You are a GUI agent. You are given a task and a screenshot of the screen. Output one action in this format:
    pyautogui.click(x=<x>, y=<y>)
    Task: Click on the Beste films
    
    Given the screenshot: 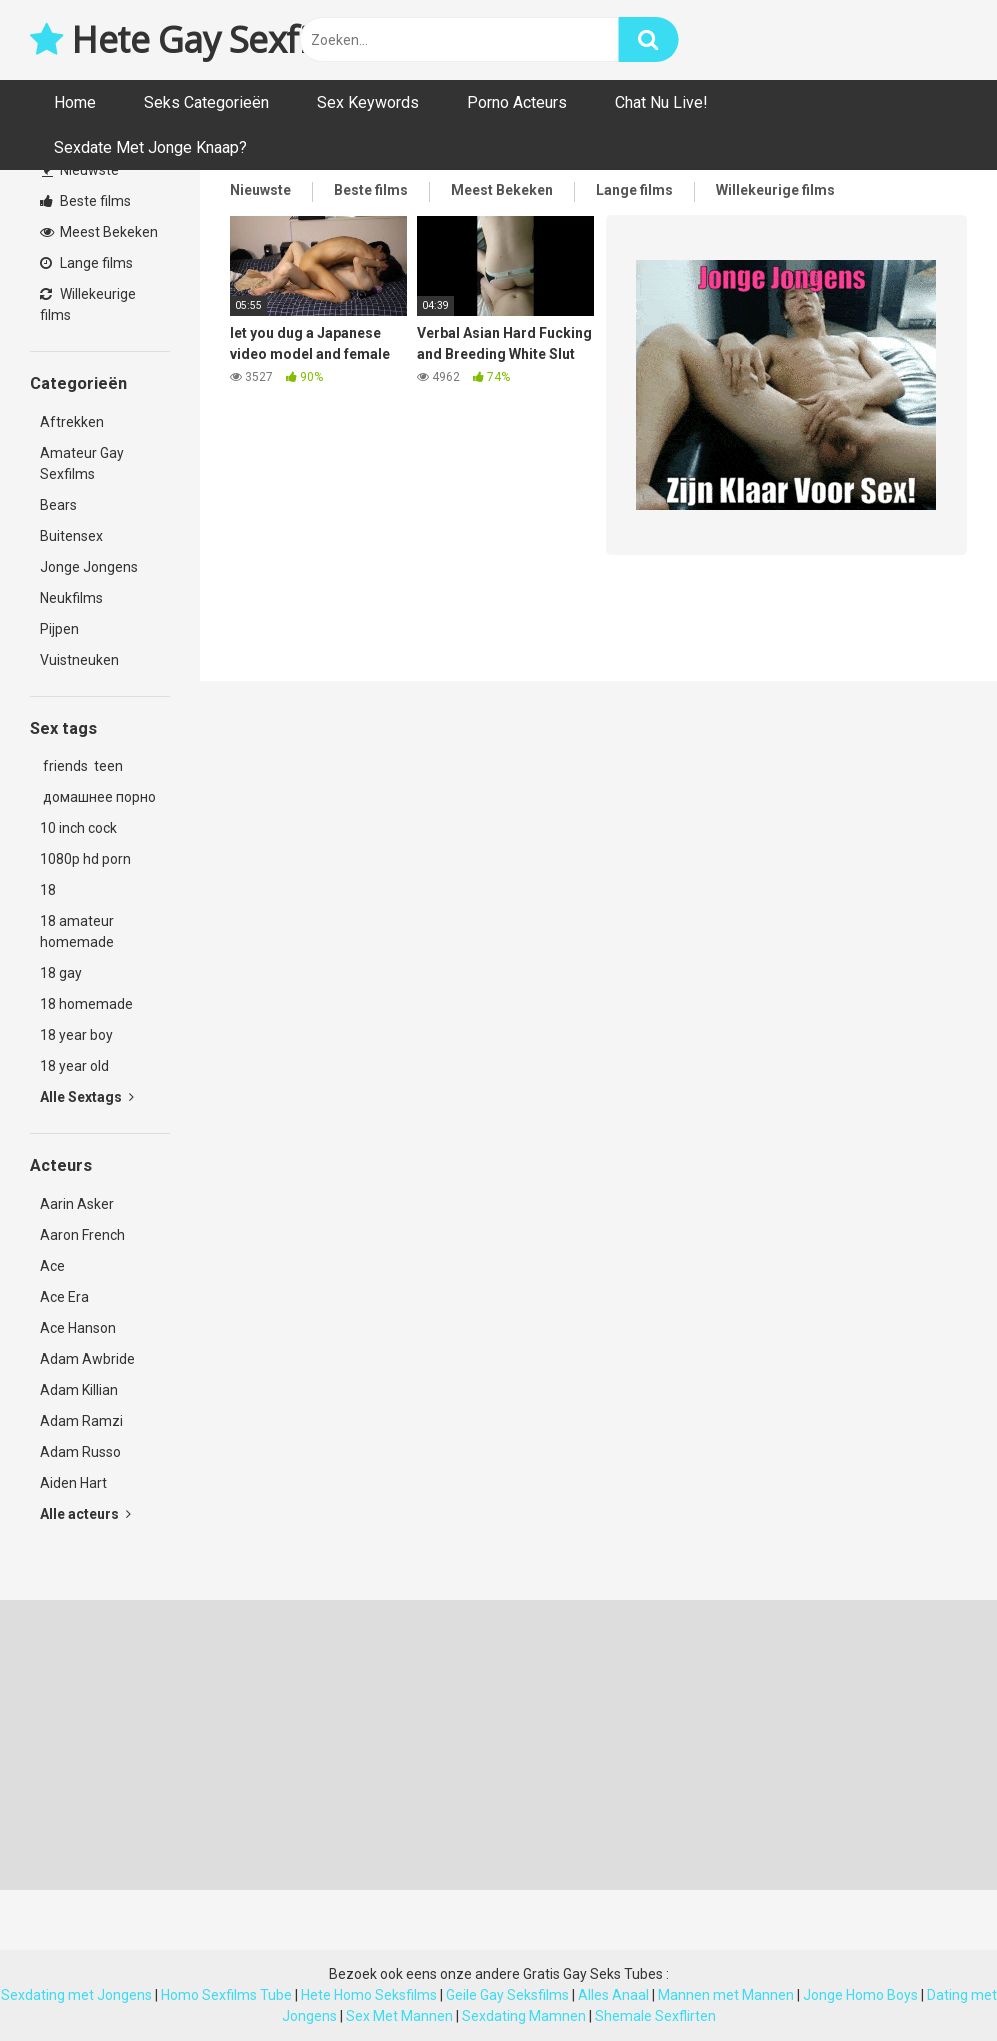 What is the action you would take?
    pyautogui.click(x=85, y=201)
    